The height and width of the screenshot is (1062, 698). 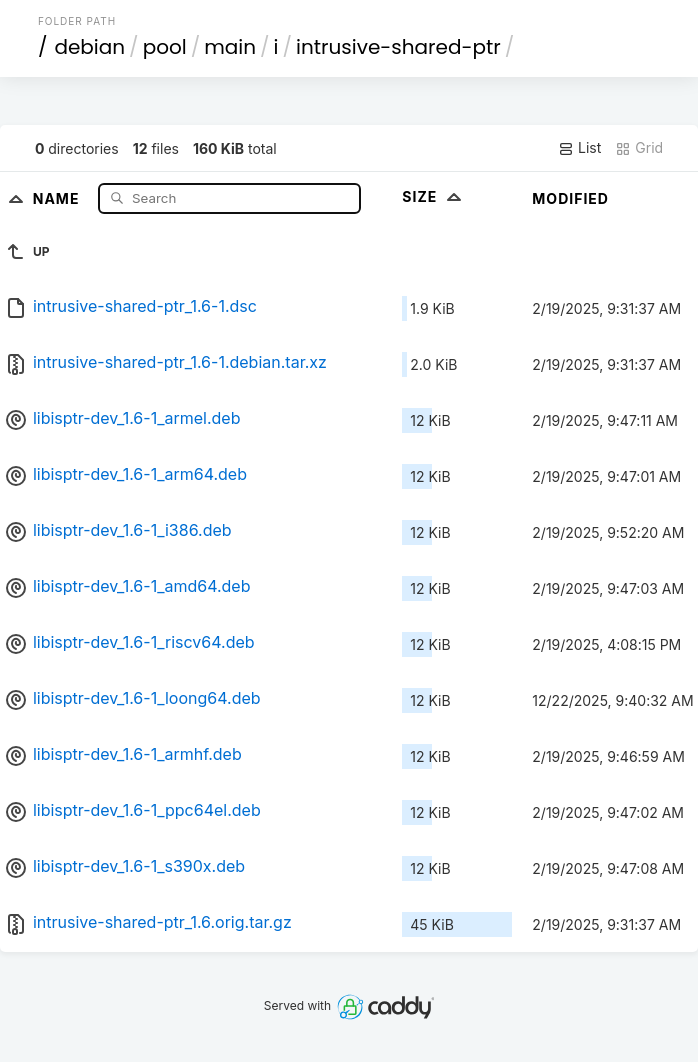 What do you see at coordinates (58, 197) in the screenshot?
I see `Name` at bounding box center [58, 197].